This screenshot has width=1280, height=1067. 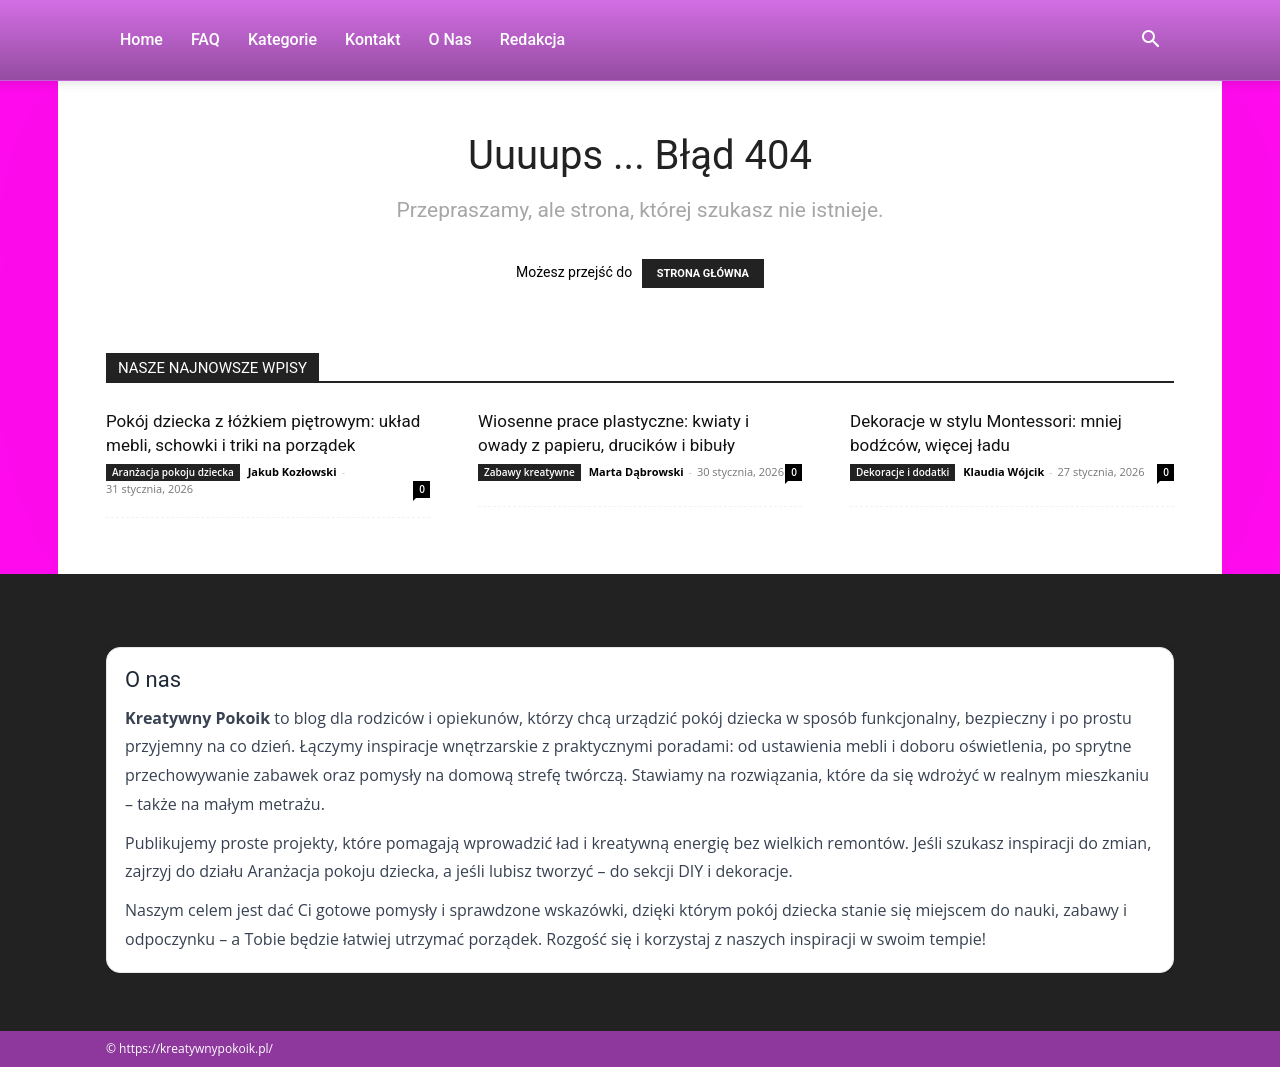 What do you see at coordinates (636, 471) in the screenshot?
I see `Marta Dąbrowski` at bounding box center [636, 471].